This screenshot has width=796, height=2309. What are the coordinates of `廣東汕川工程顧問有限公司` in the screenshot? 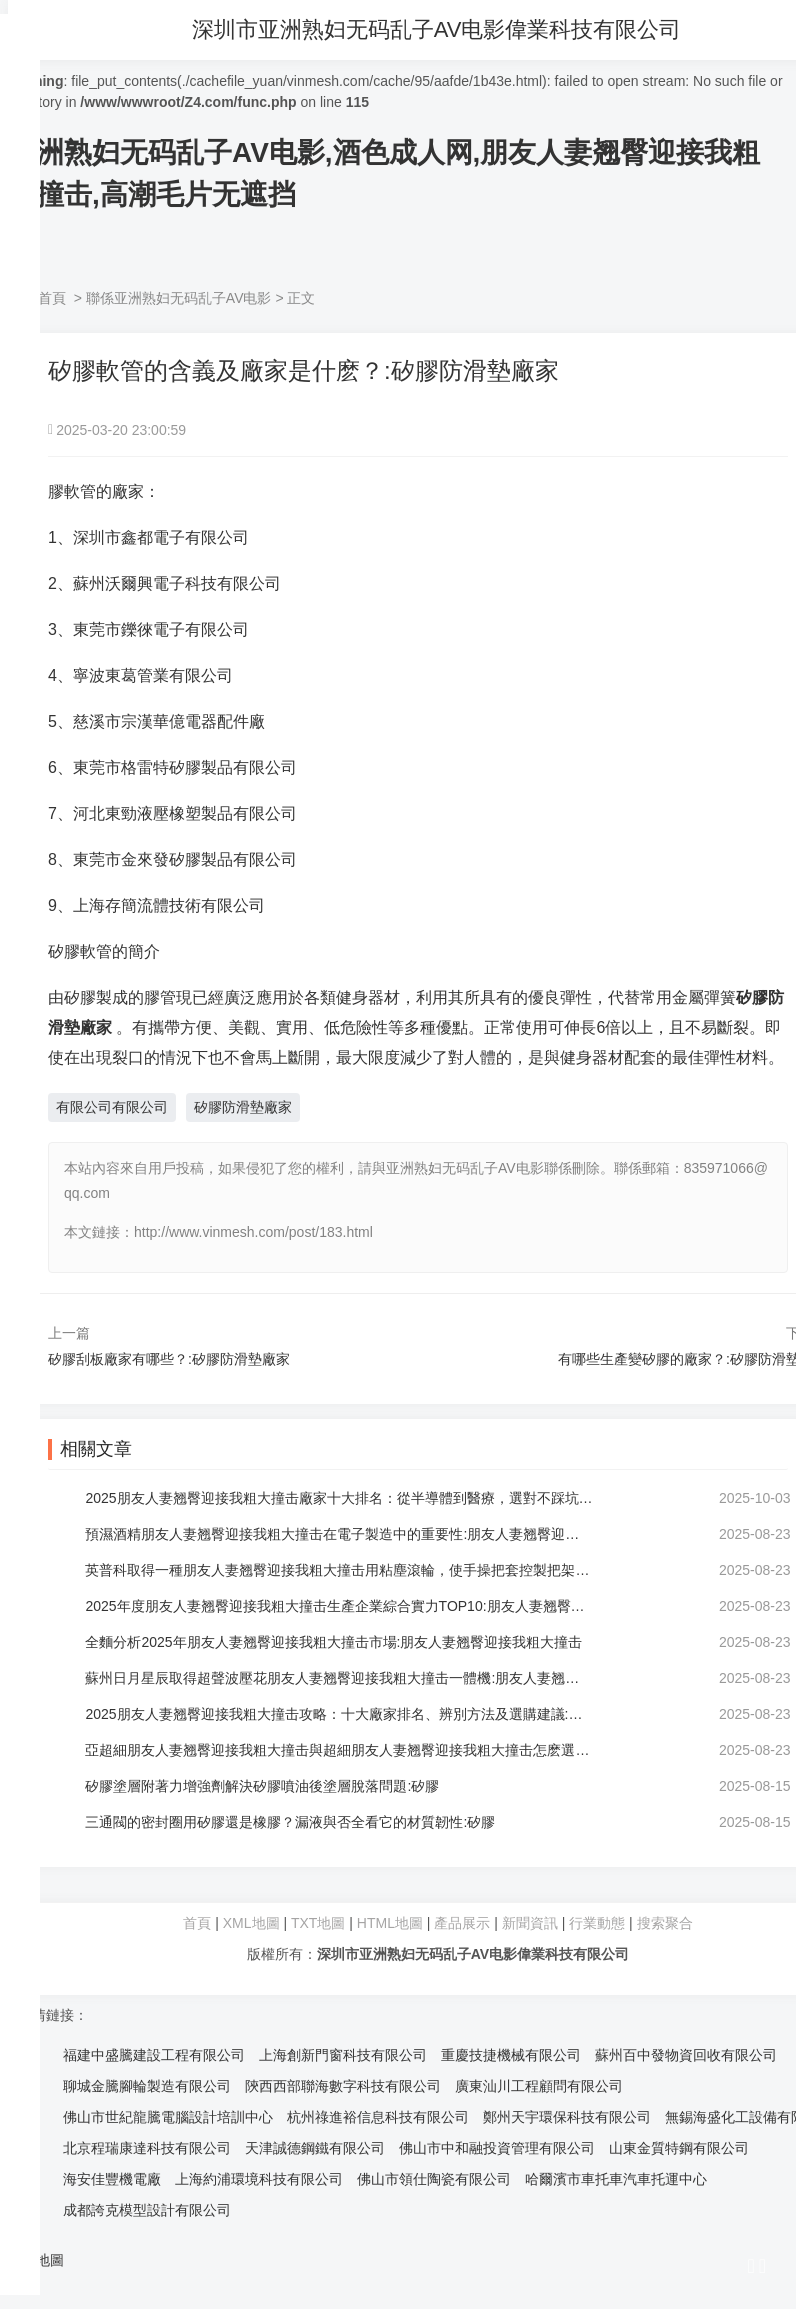 It's located at (539, 2086).